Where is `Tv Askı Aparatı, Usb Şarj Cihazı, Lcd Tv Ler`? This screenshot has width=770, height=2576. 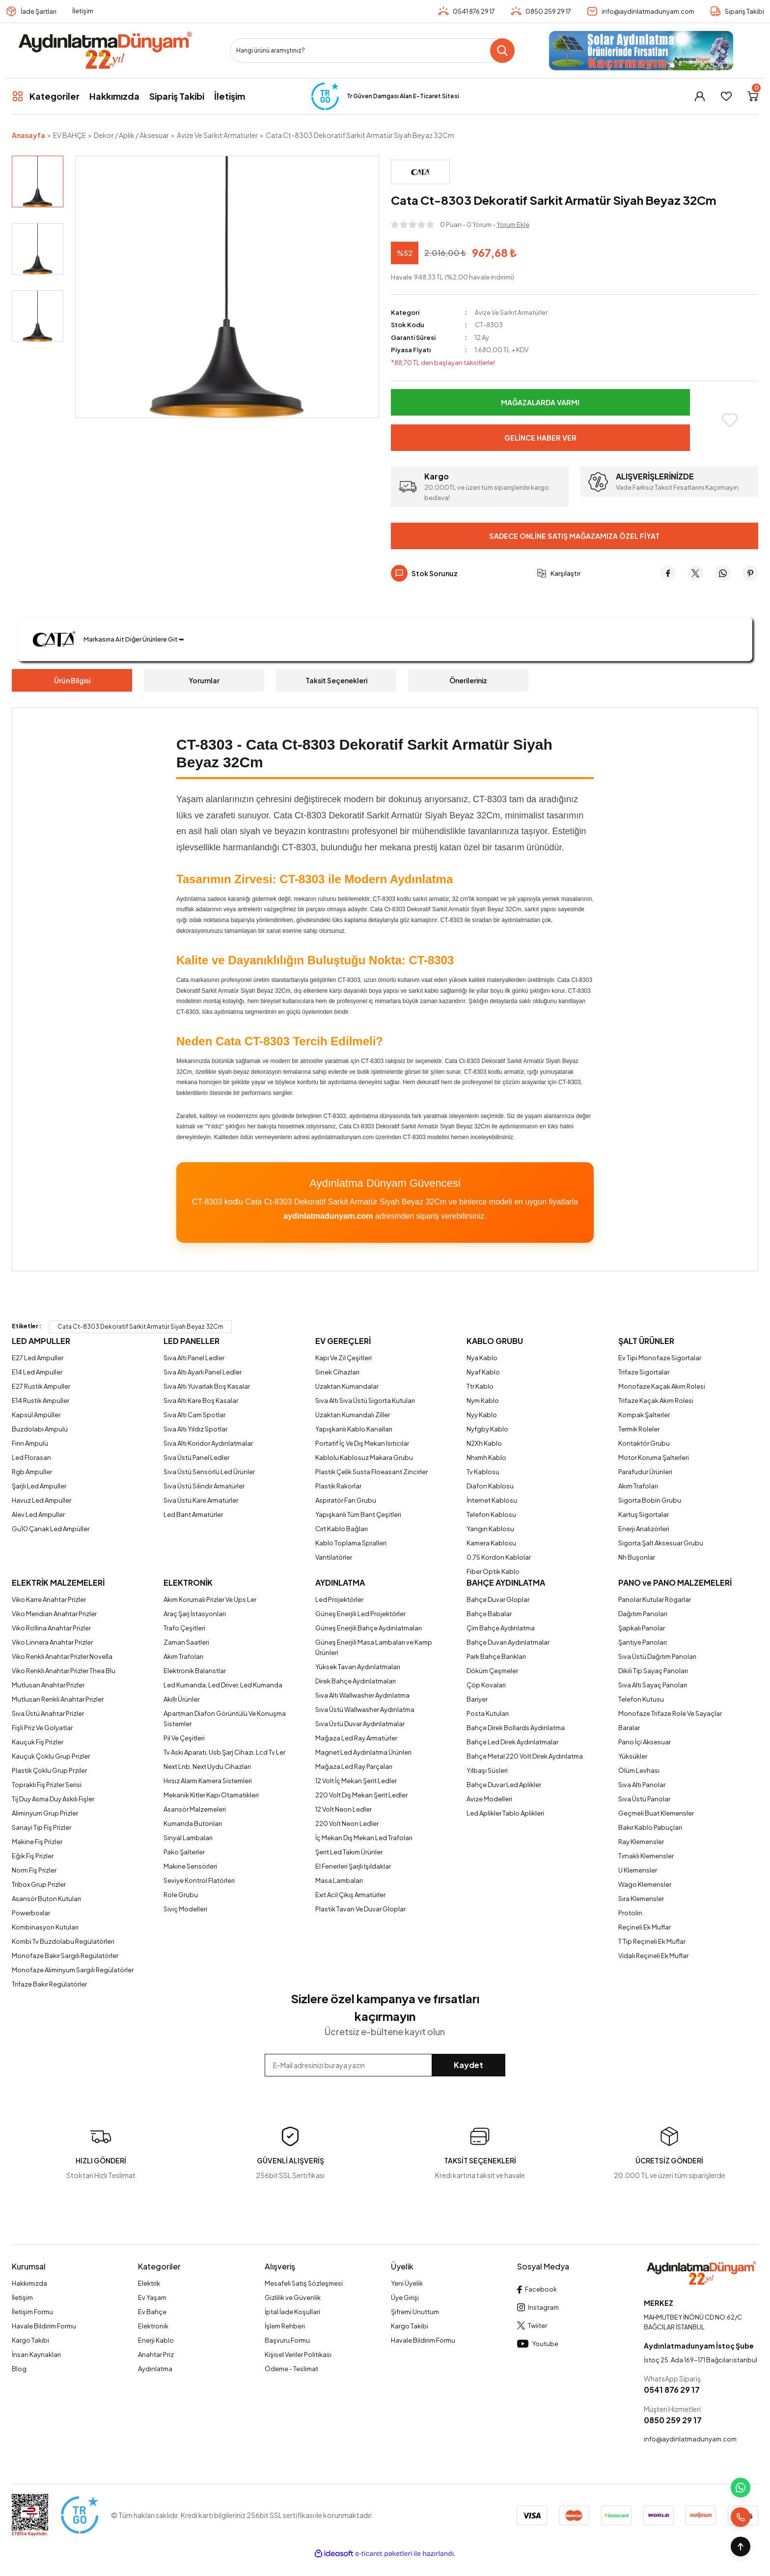
Tv Askı Aparatı, Usb Şarj Cihazı, Lcd Tv Ler is located at coordinates (224, 1752).